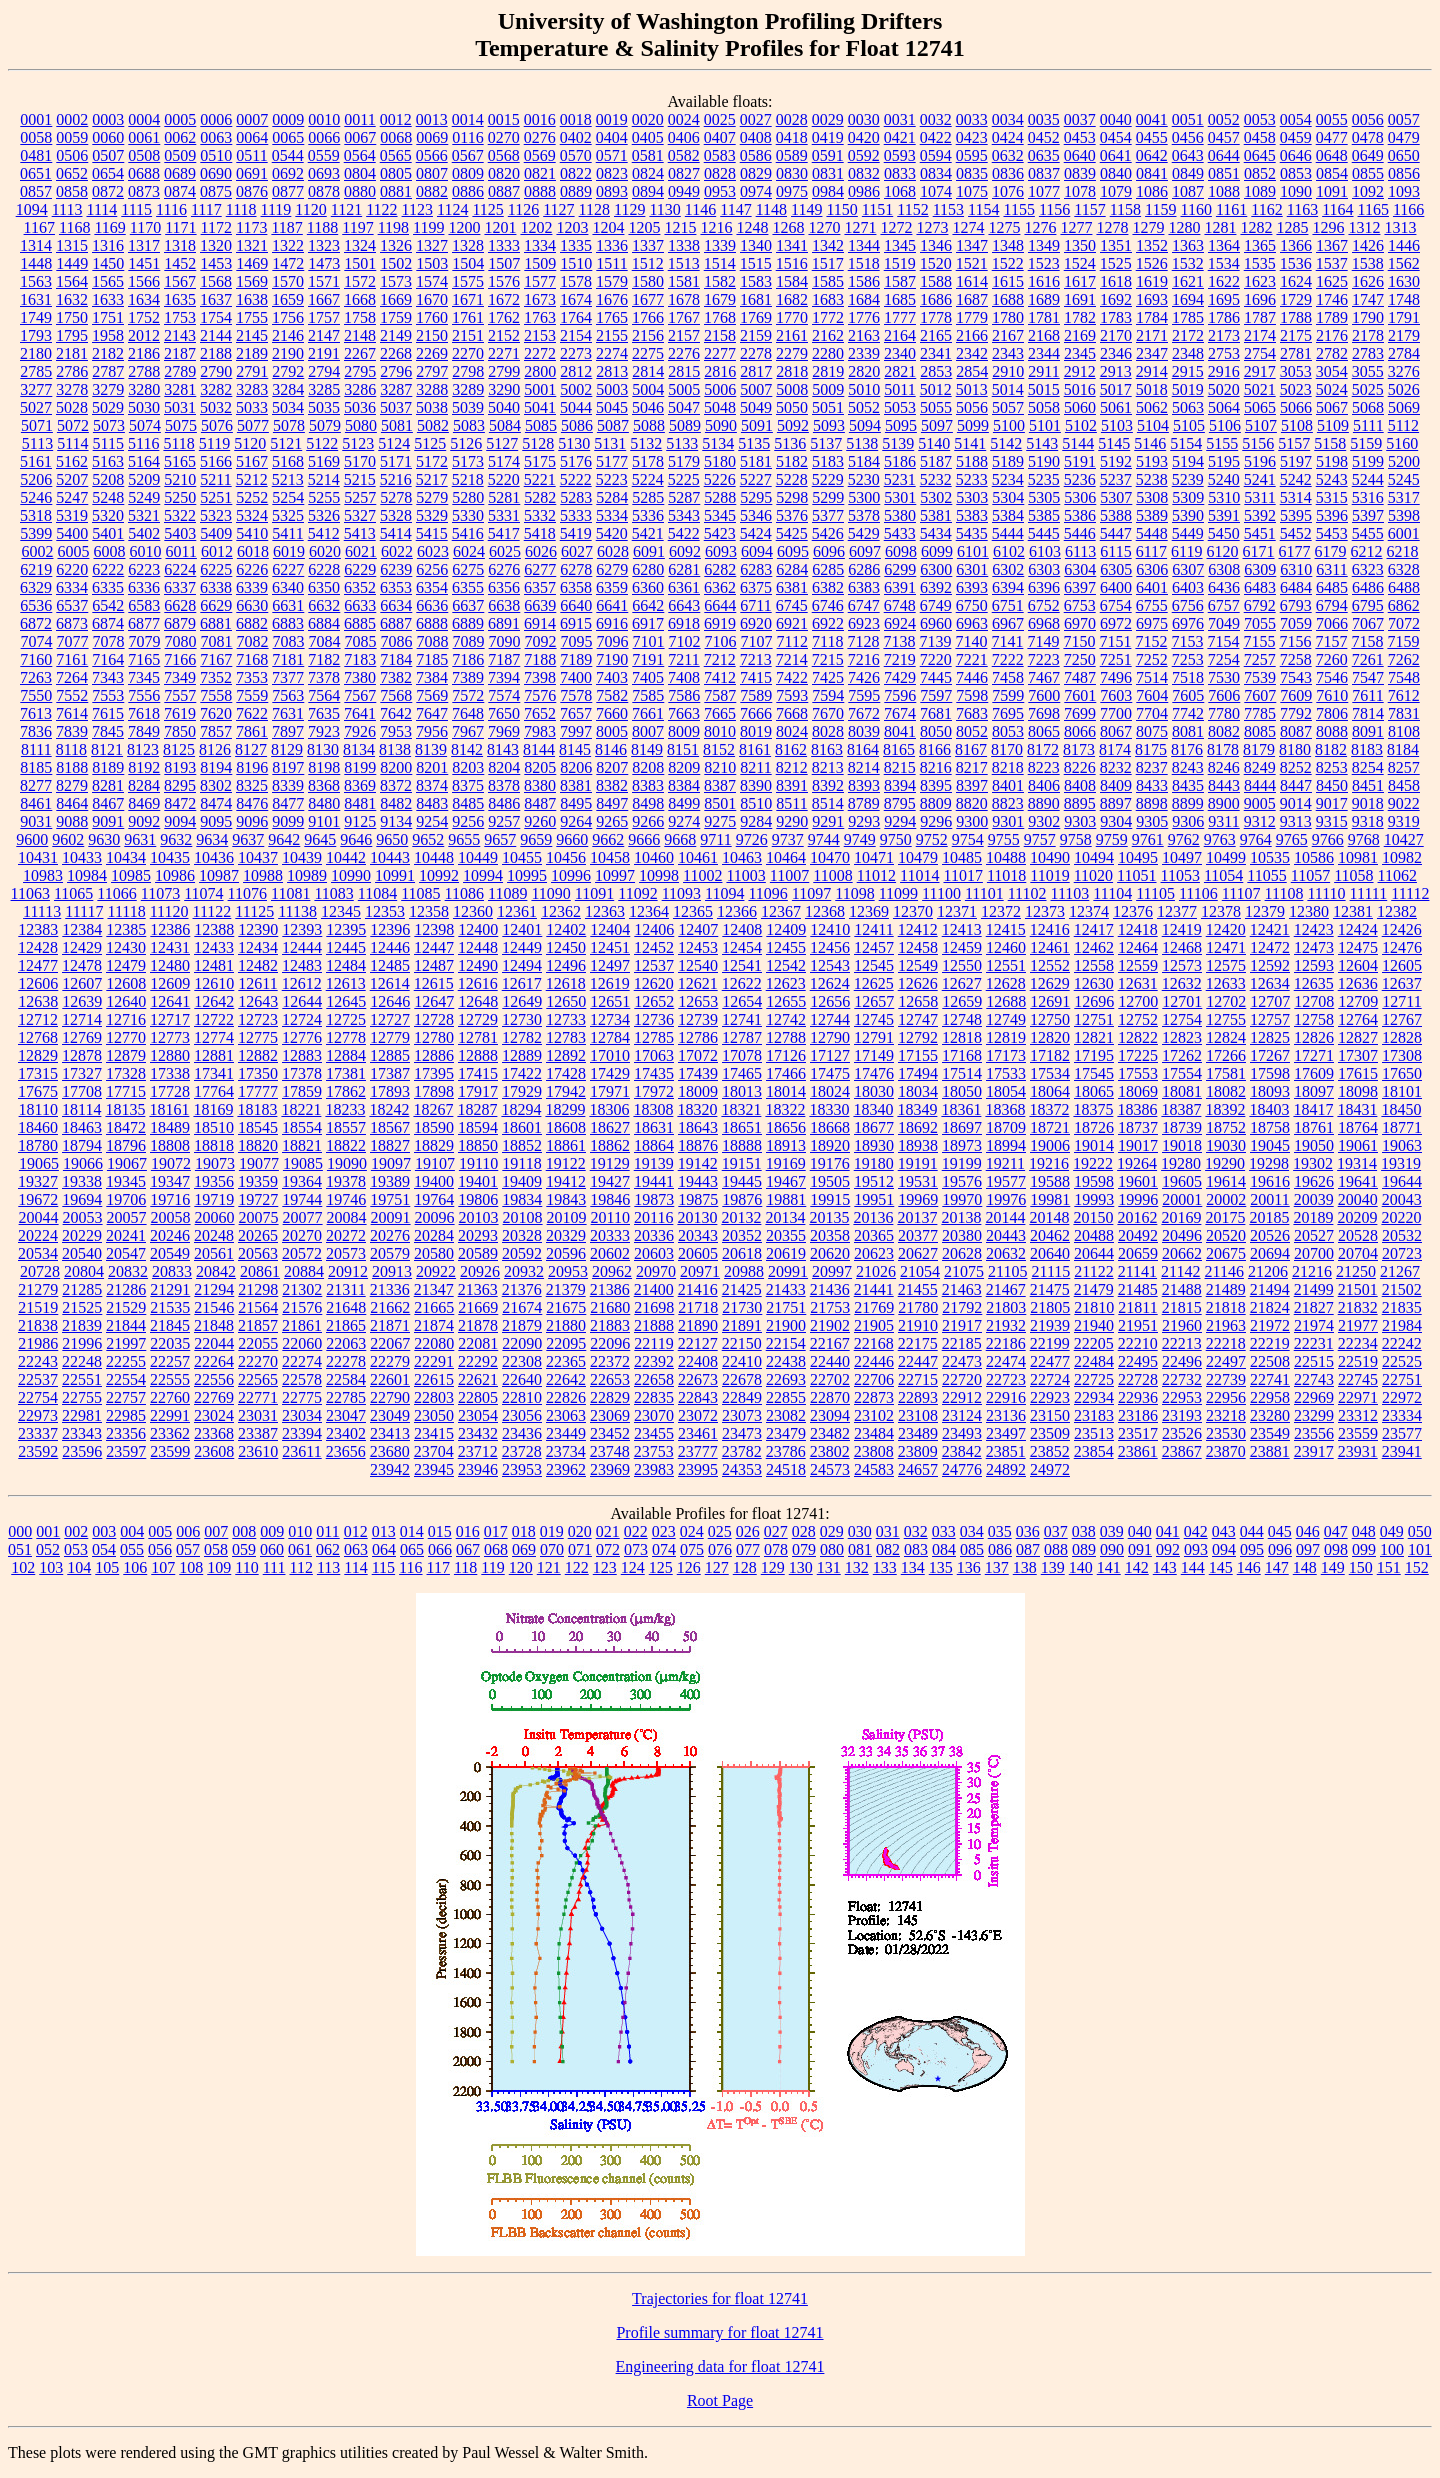 The image size is (1440, 2478). What do you see at coordinates (252, 353) in the screenshot?
I see `2189` at bounding box center [252, 353].